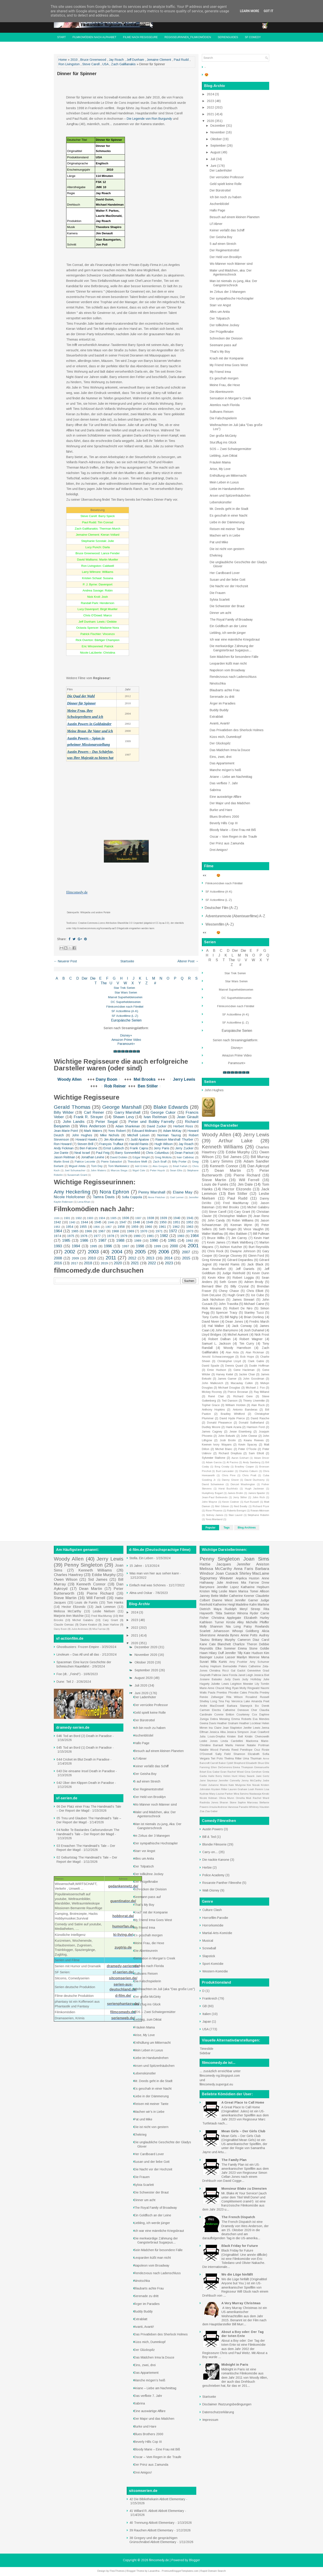 Image resolution: width=323 pixels, height=2576 pixels. I want to click on Joel Schumacher, so click(75, 1170).